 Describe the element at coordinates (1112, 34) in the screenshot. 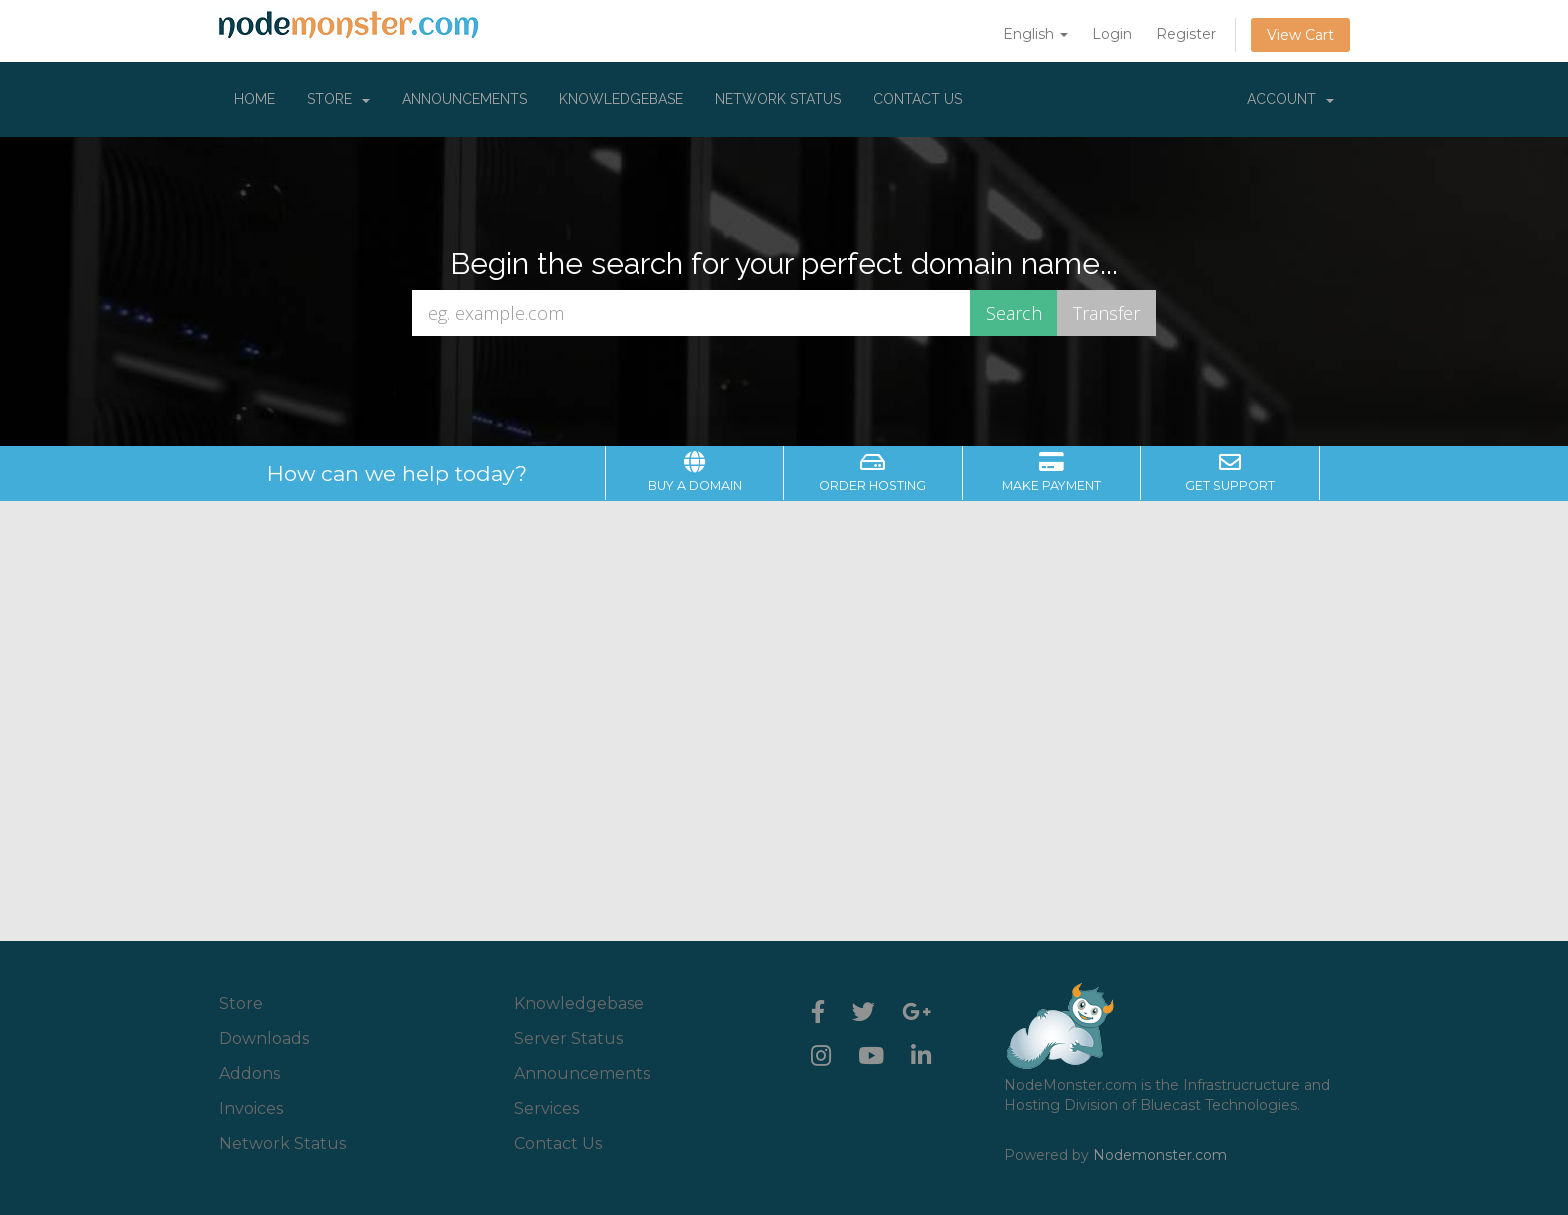

I see `Login` at that location.